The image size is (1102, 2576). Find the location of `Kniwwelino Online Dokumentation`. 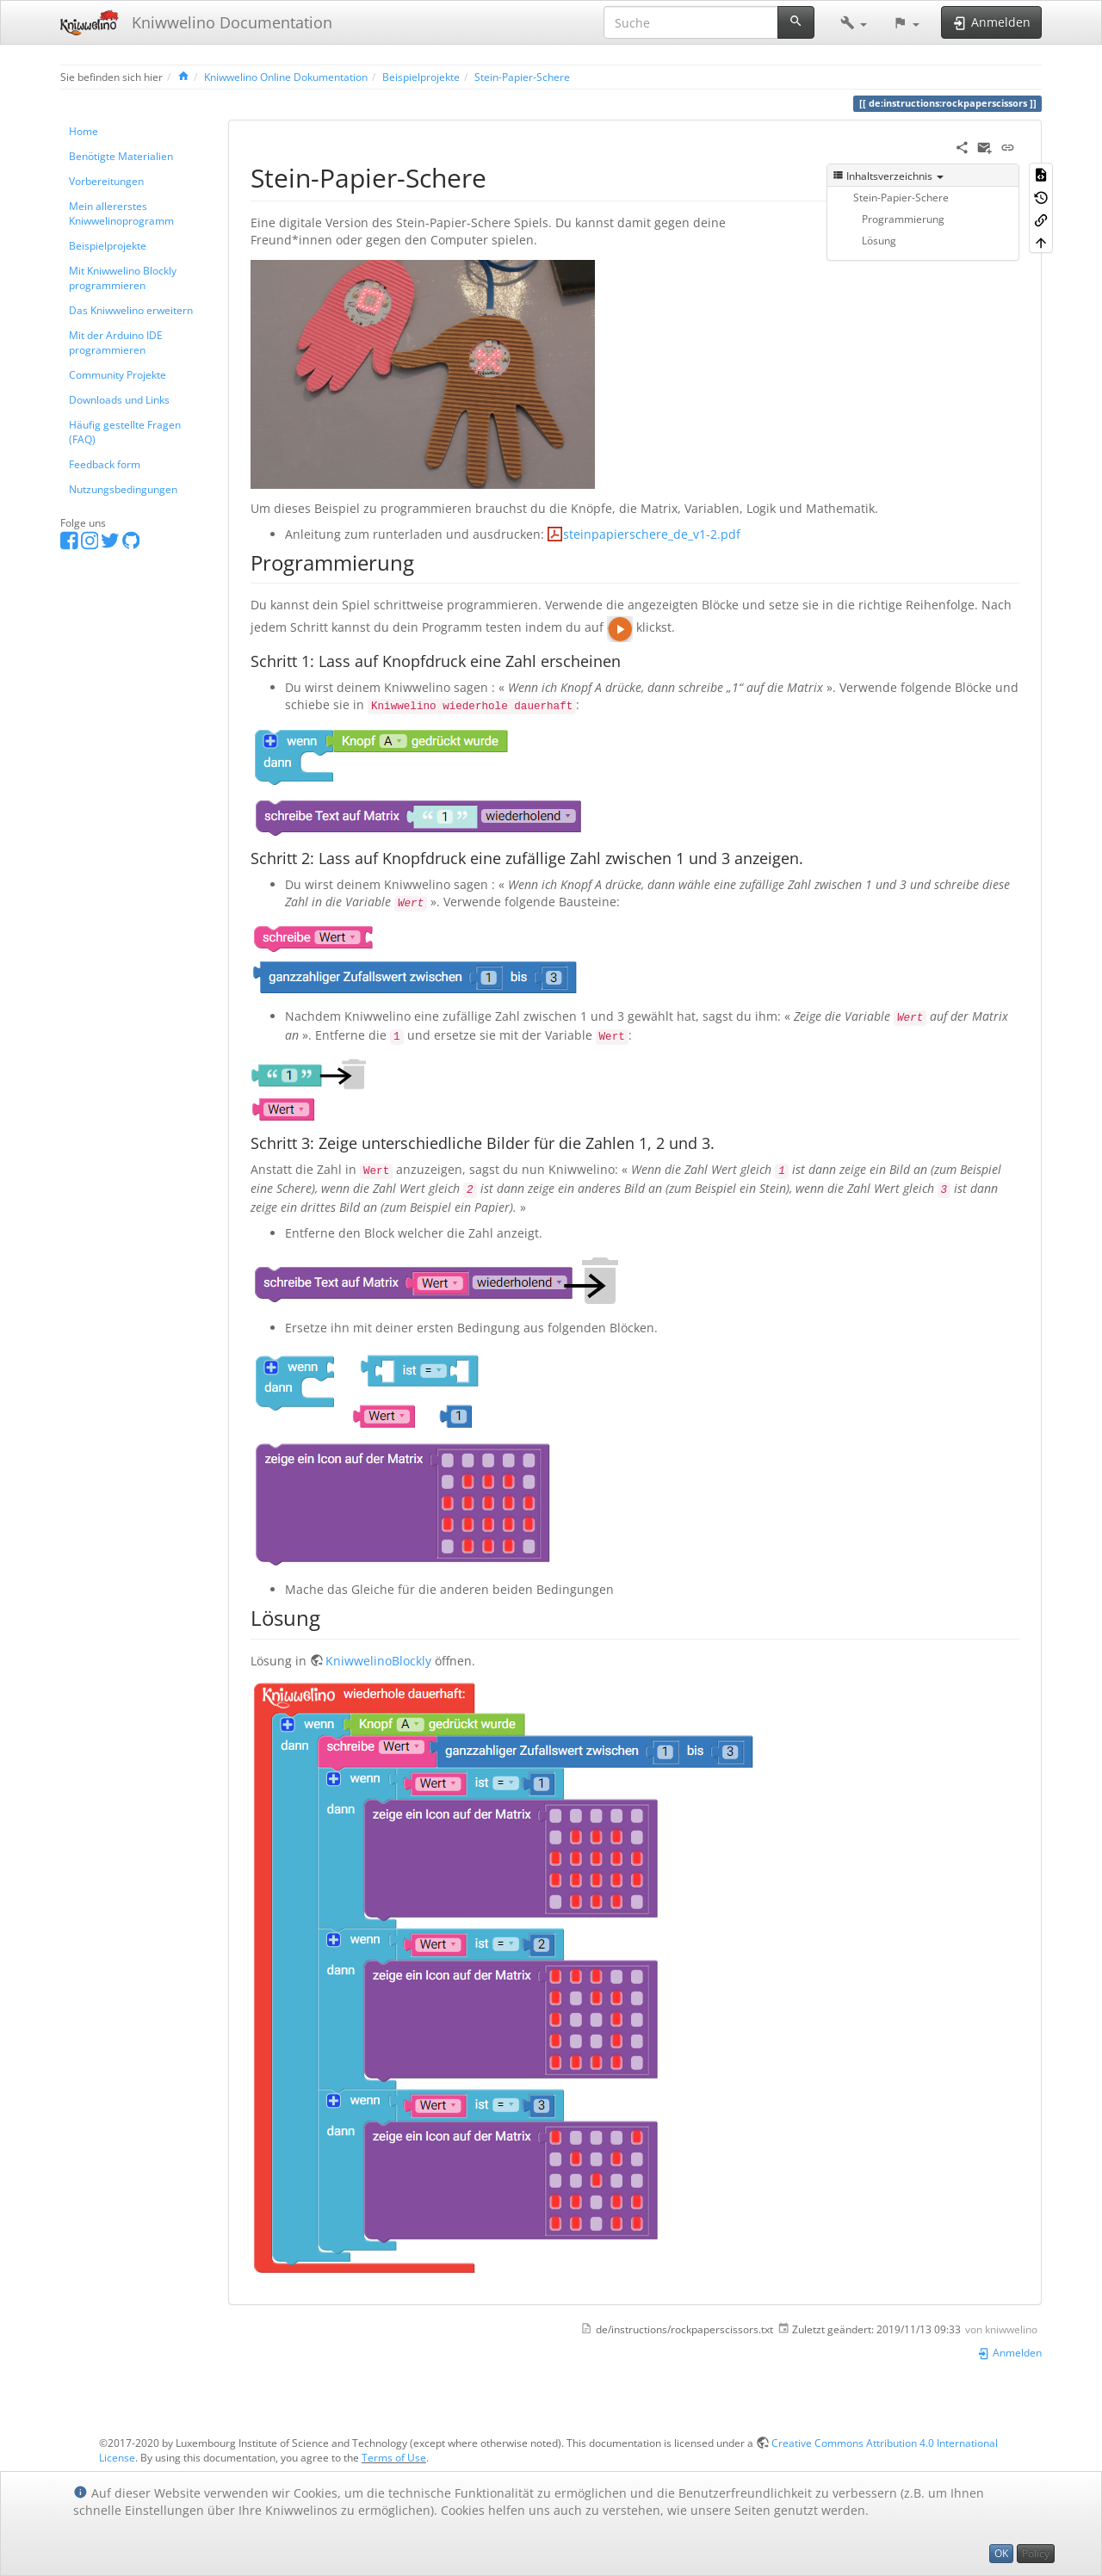

Kniwwelino Online Dokumentation is located at coordinates (286, 76).